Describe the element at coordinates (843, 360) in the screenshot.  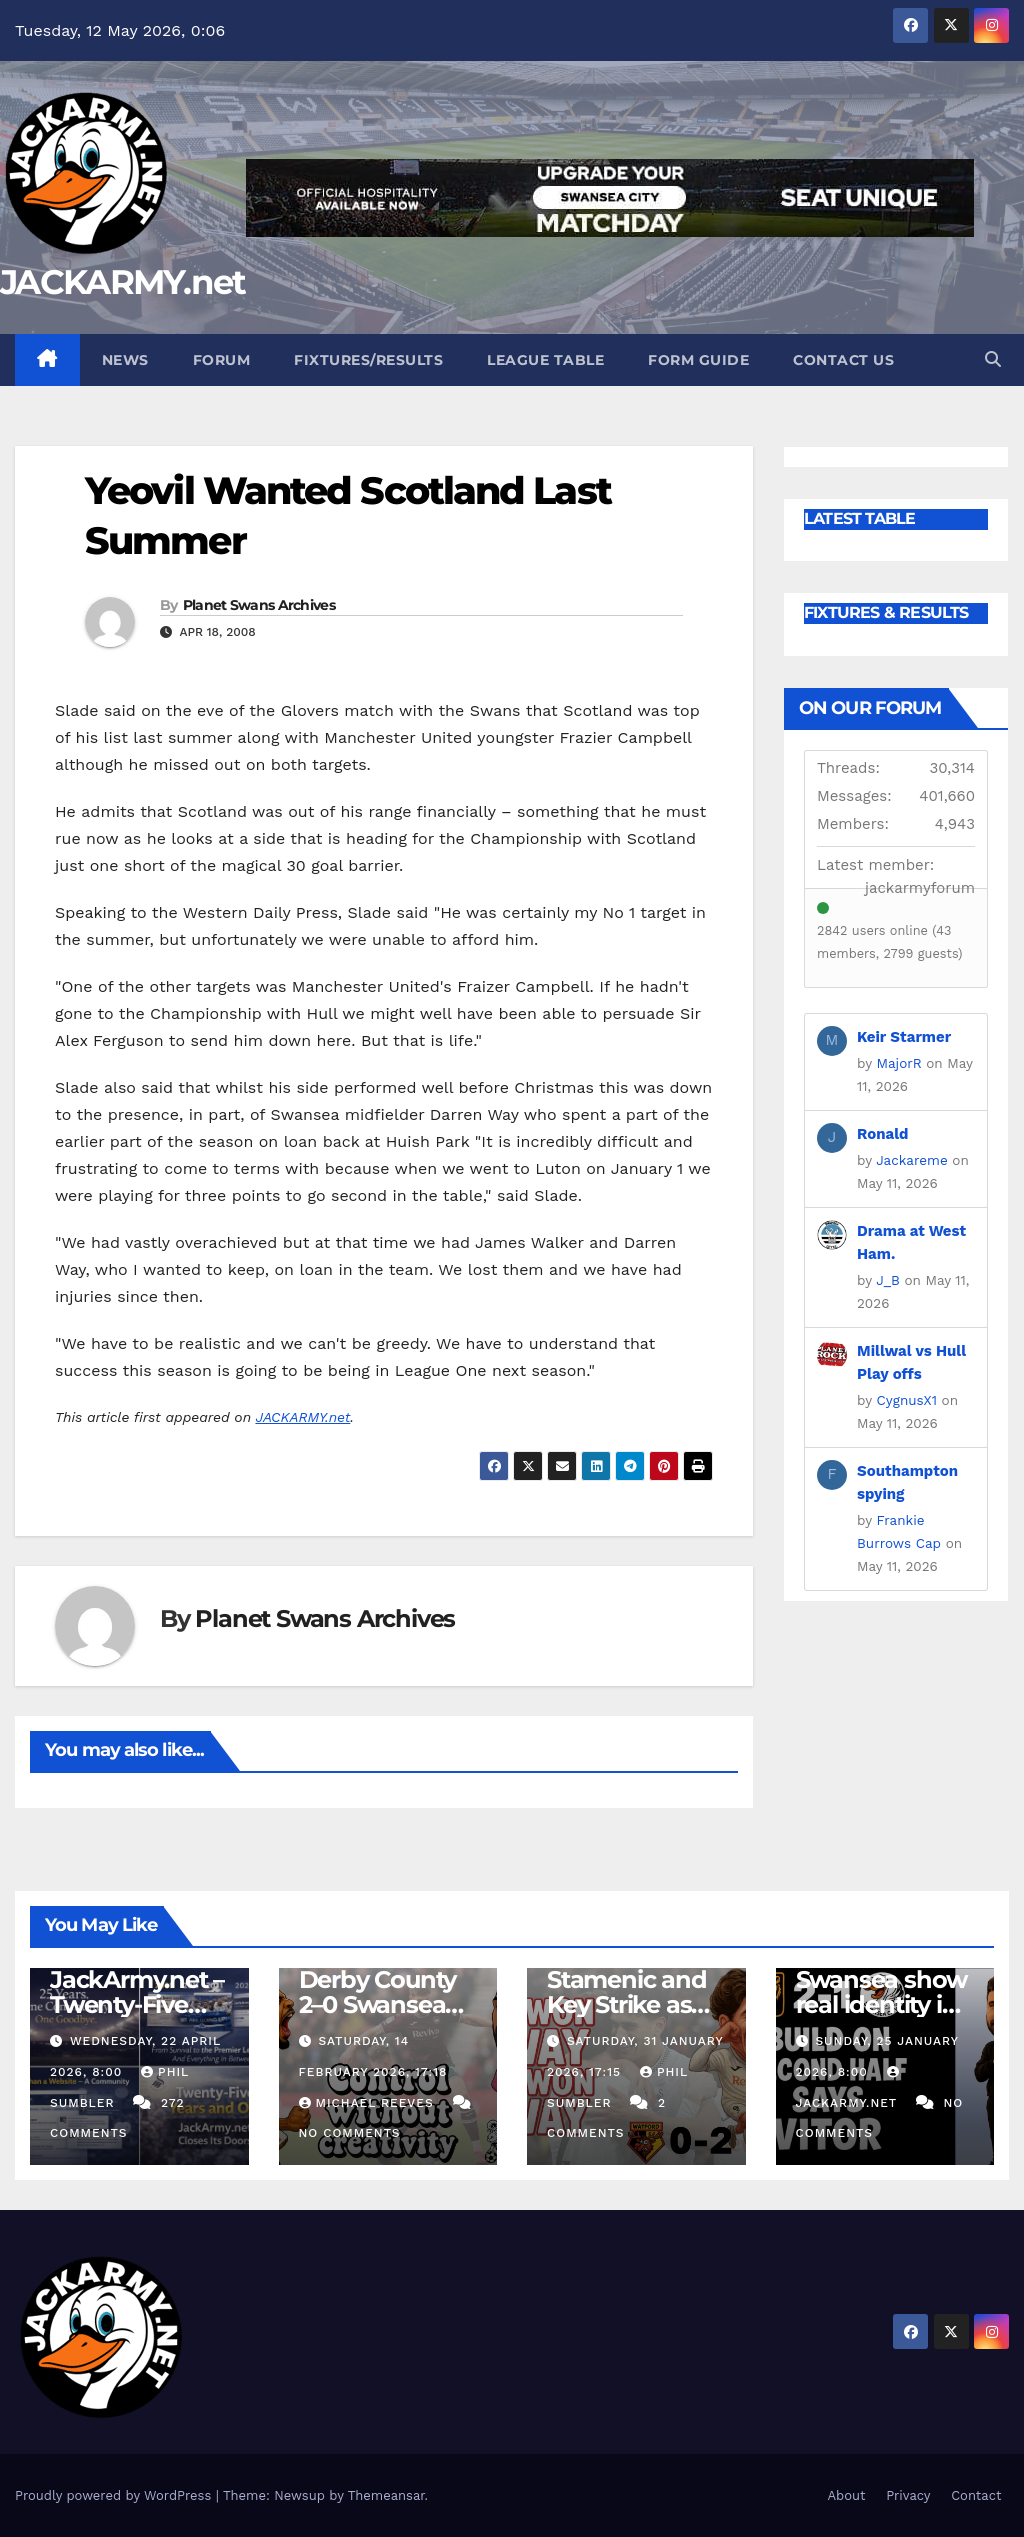
I see `Contact Us` at that location.